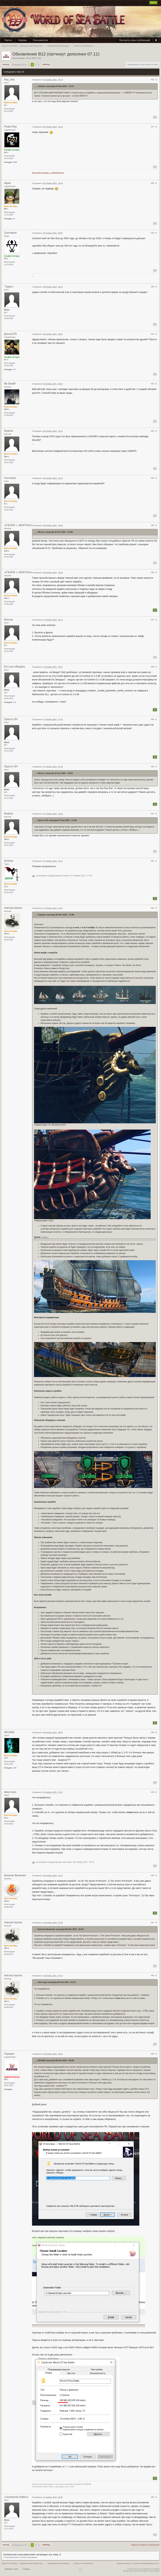 The width and height of the screenshot is (161, 2576). I want to click on #44, so click(154, 1732).